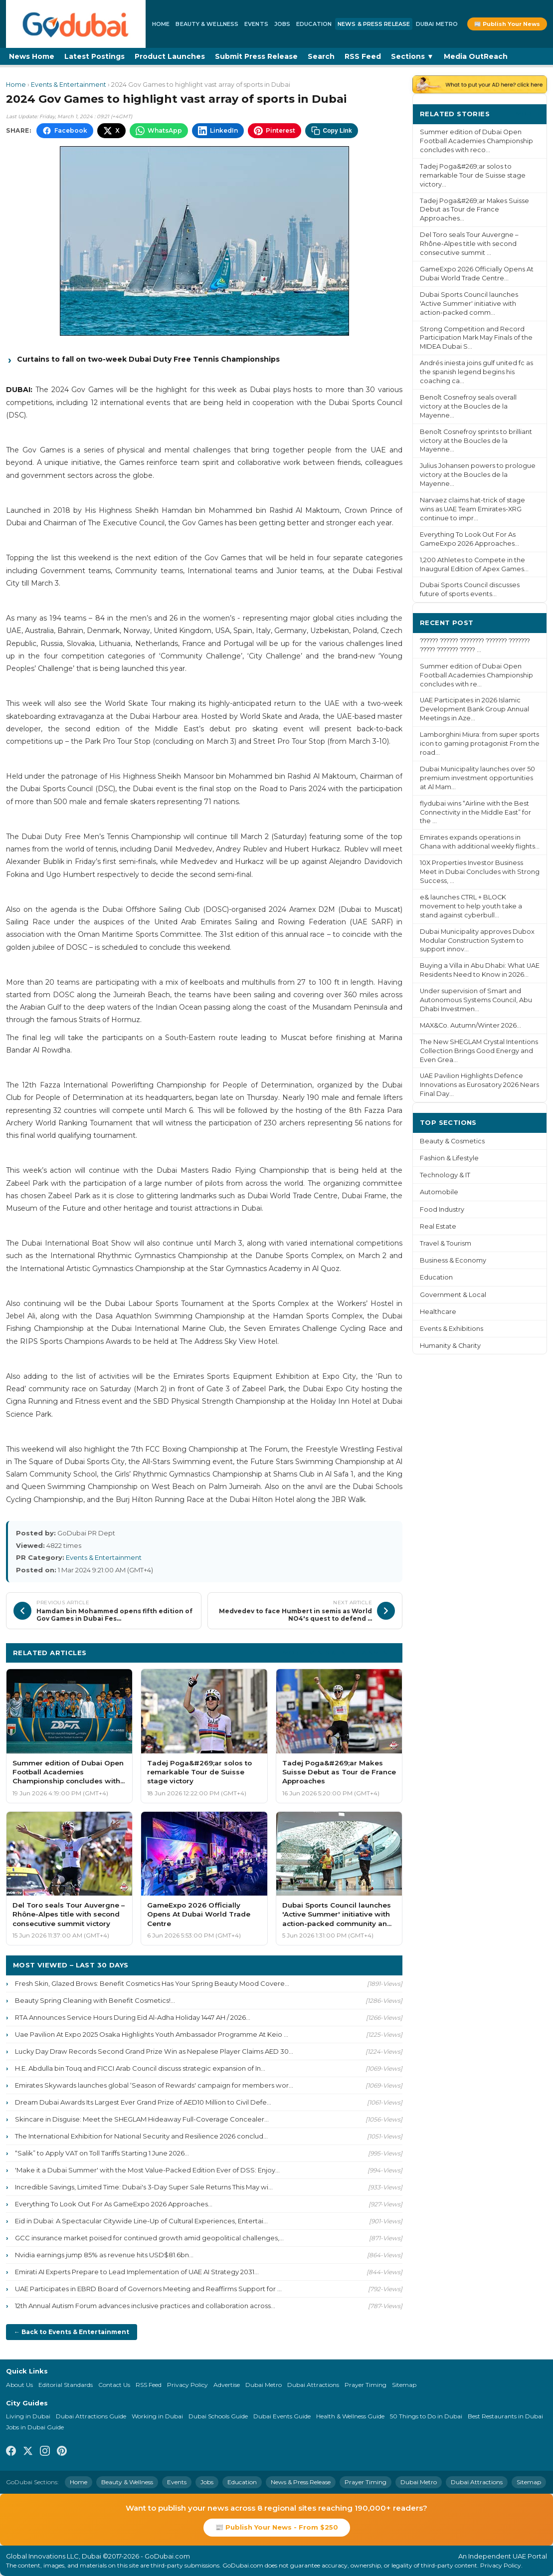  I want to click on 10X Properties Investor Business Meet in Dubai Concludes with Strong Success, ..., so click(480, 871).